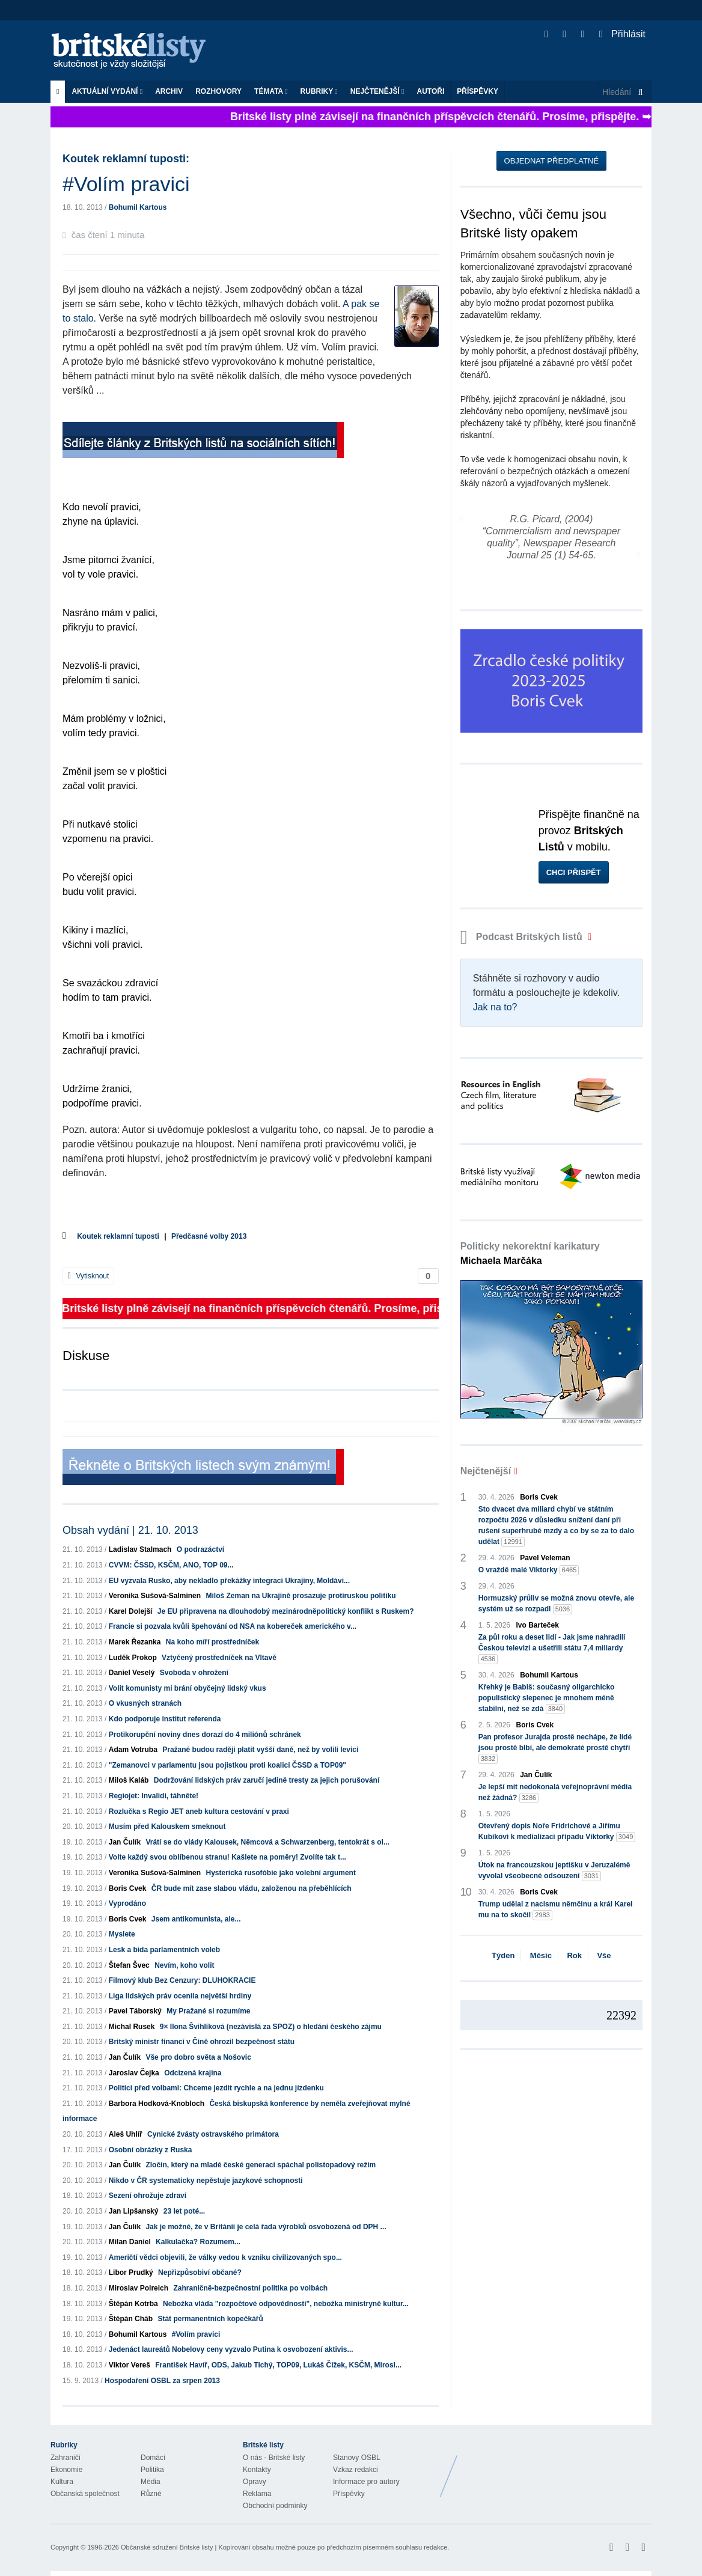 Image resolution: width=702 pixels, height=2576 pixels. What do you see at coordinates (545, 1558) in the screenshot?
I see `Pavel Veleman` at bounding box center [545, 1558].